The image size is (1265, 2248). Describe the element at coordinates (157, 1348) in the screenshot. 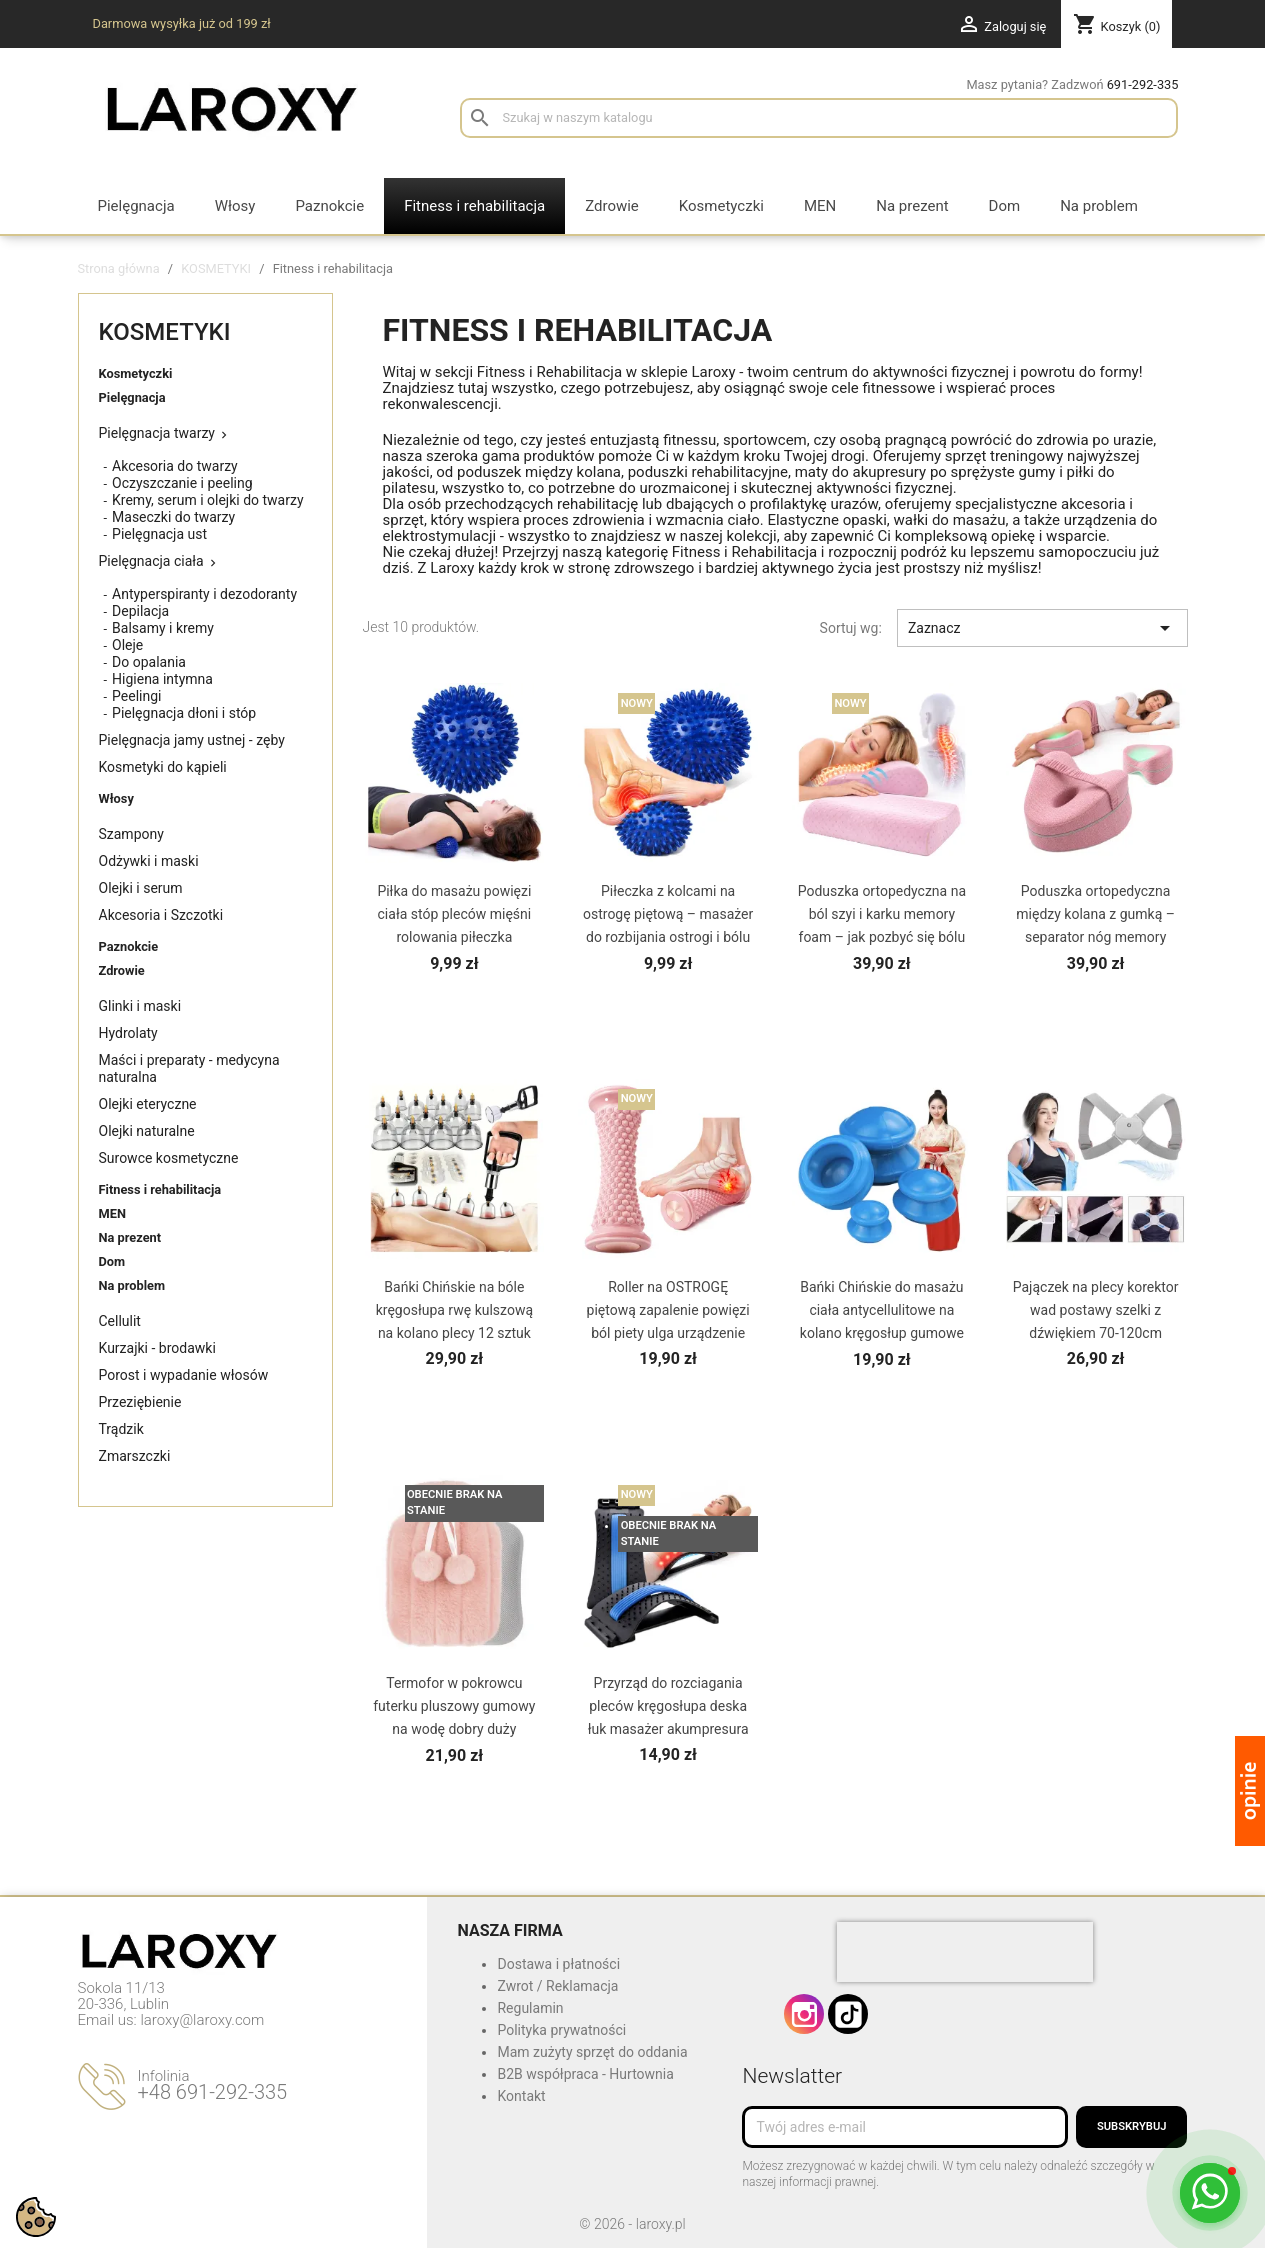

I see `Kurzajki - brodawki` at that location.